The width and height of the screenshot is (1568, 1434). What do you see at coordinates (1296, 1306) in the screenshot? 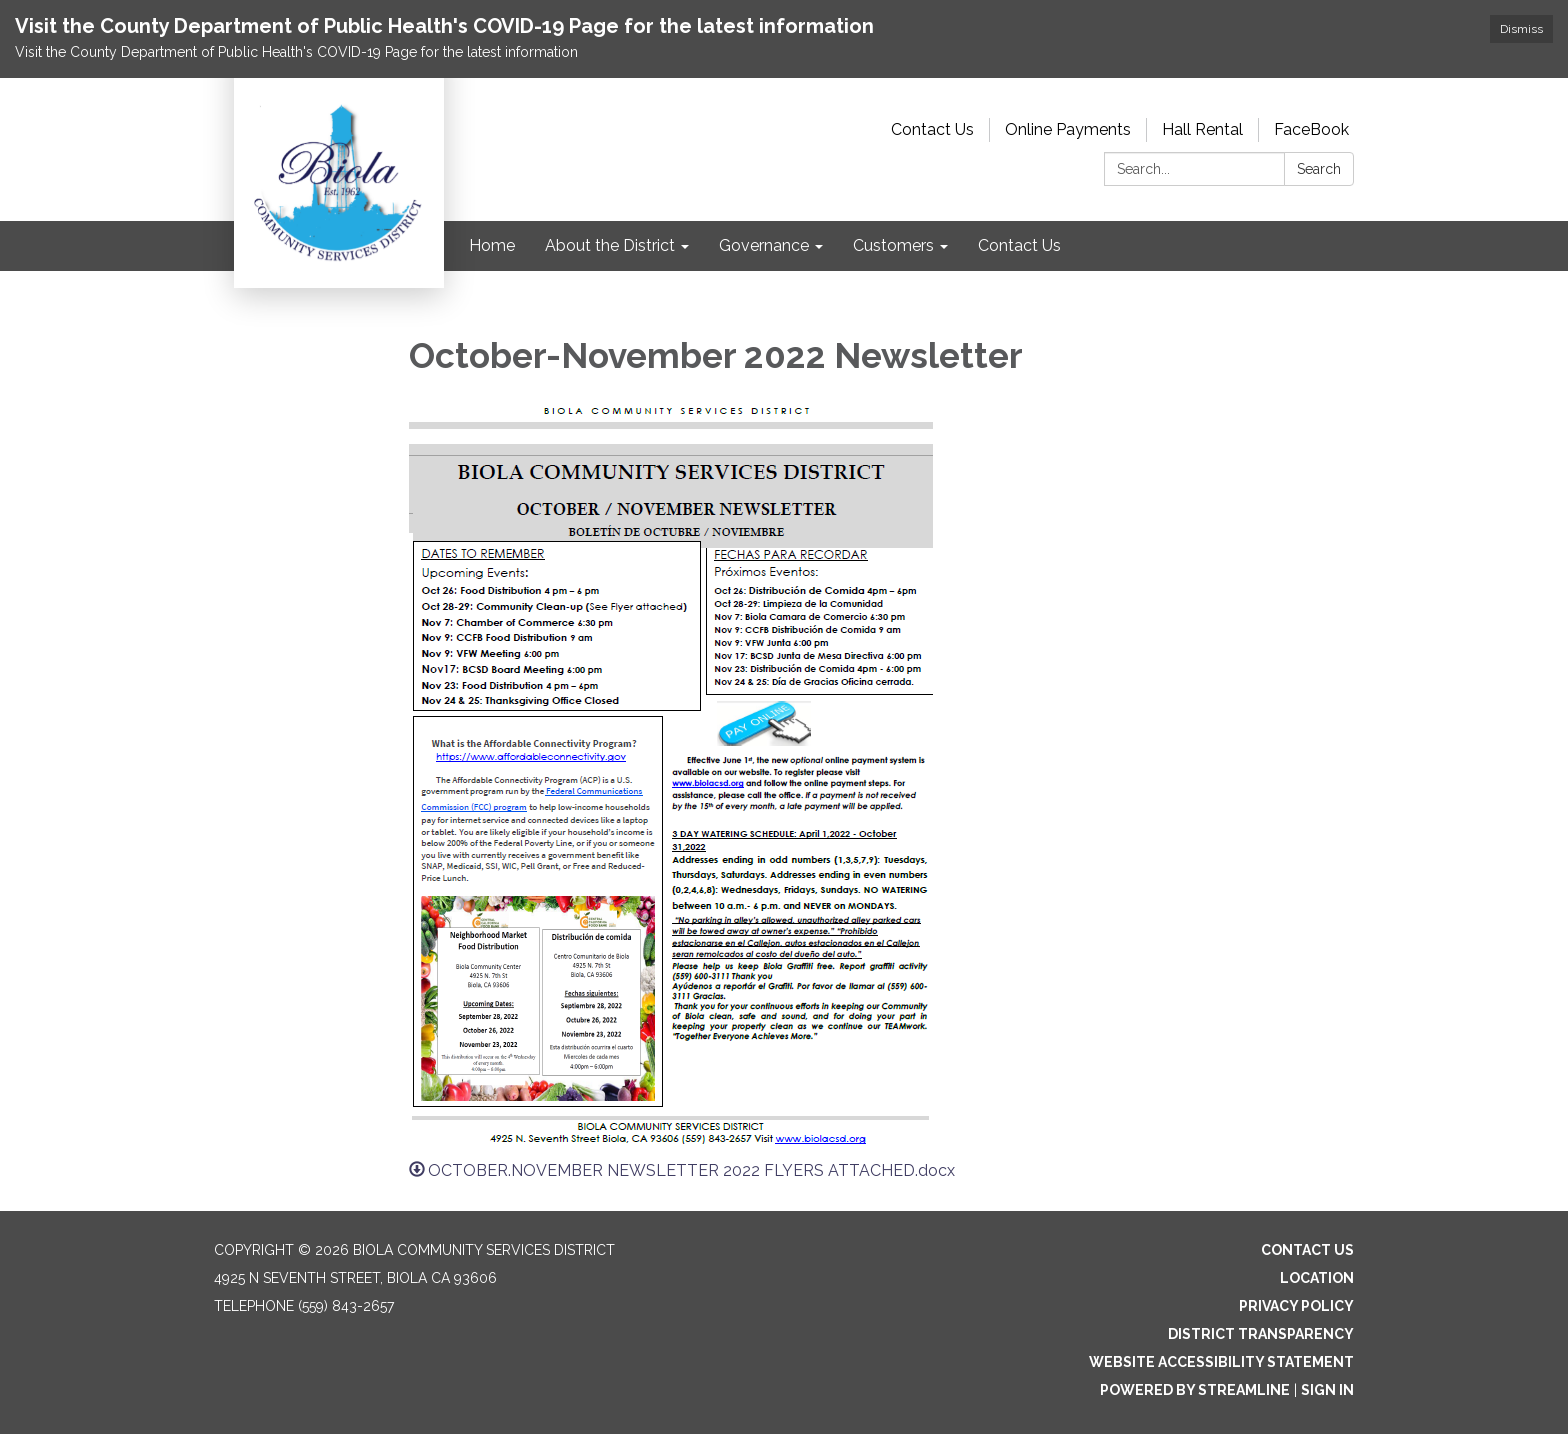
I see `Privacy Policy` at bounding box center [1296, 1306].